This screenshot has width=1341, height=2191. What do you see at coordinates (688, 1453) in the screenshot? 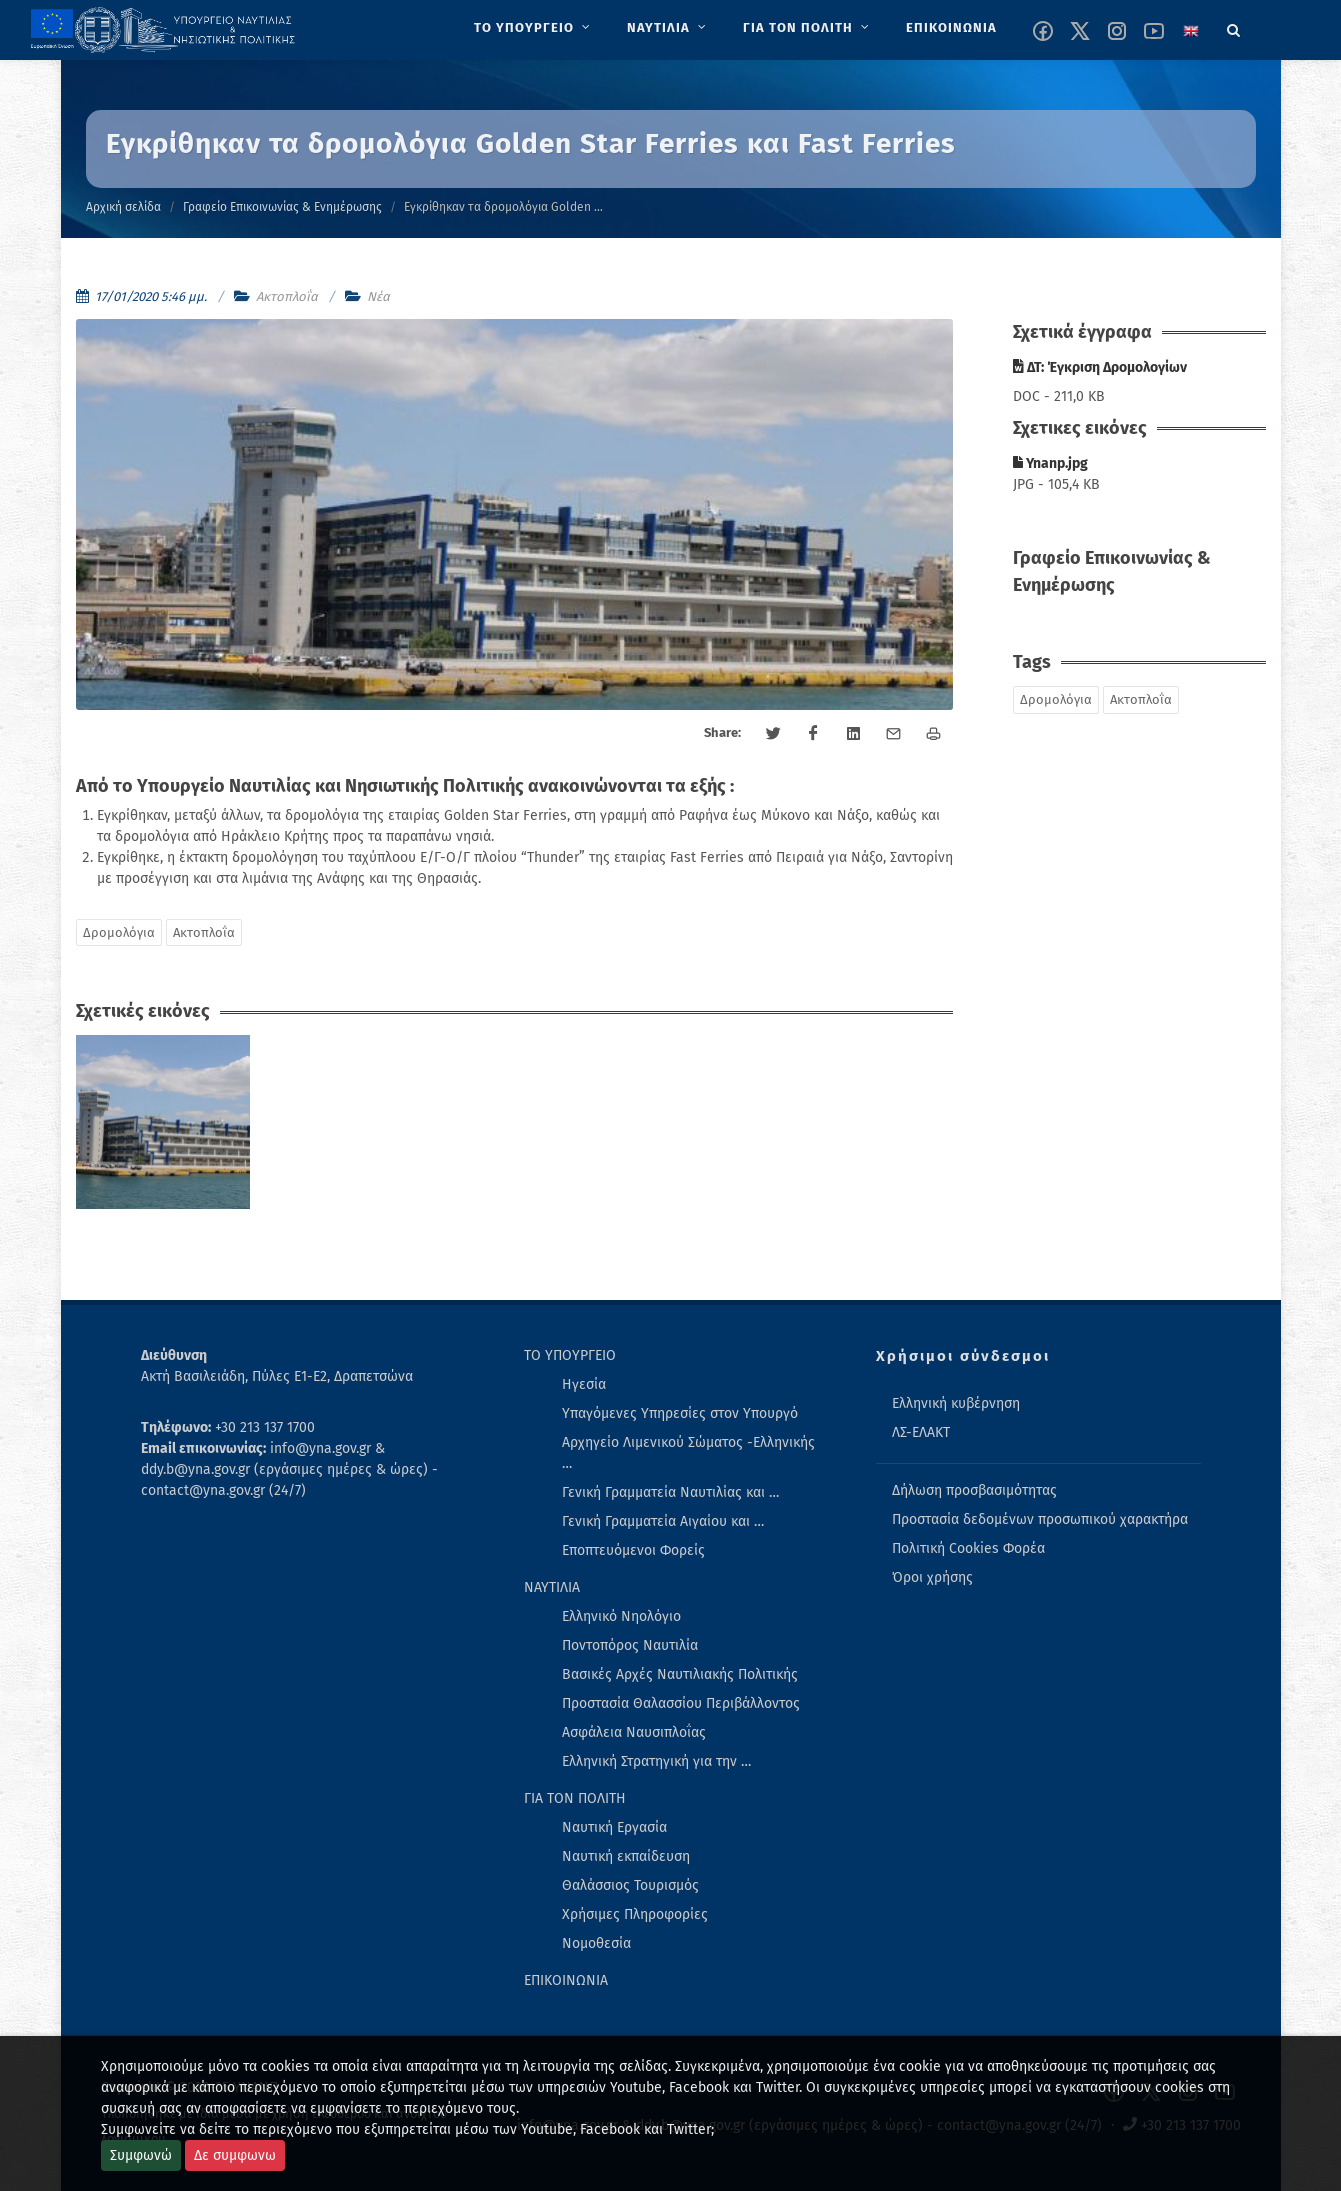
I see `Αρχηγείο Λιμενικού Σώματος -Ελληνικής … [menuitem]` at bounding box center [688, 1453].